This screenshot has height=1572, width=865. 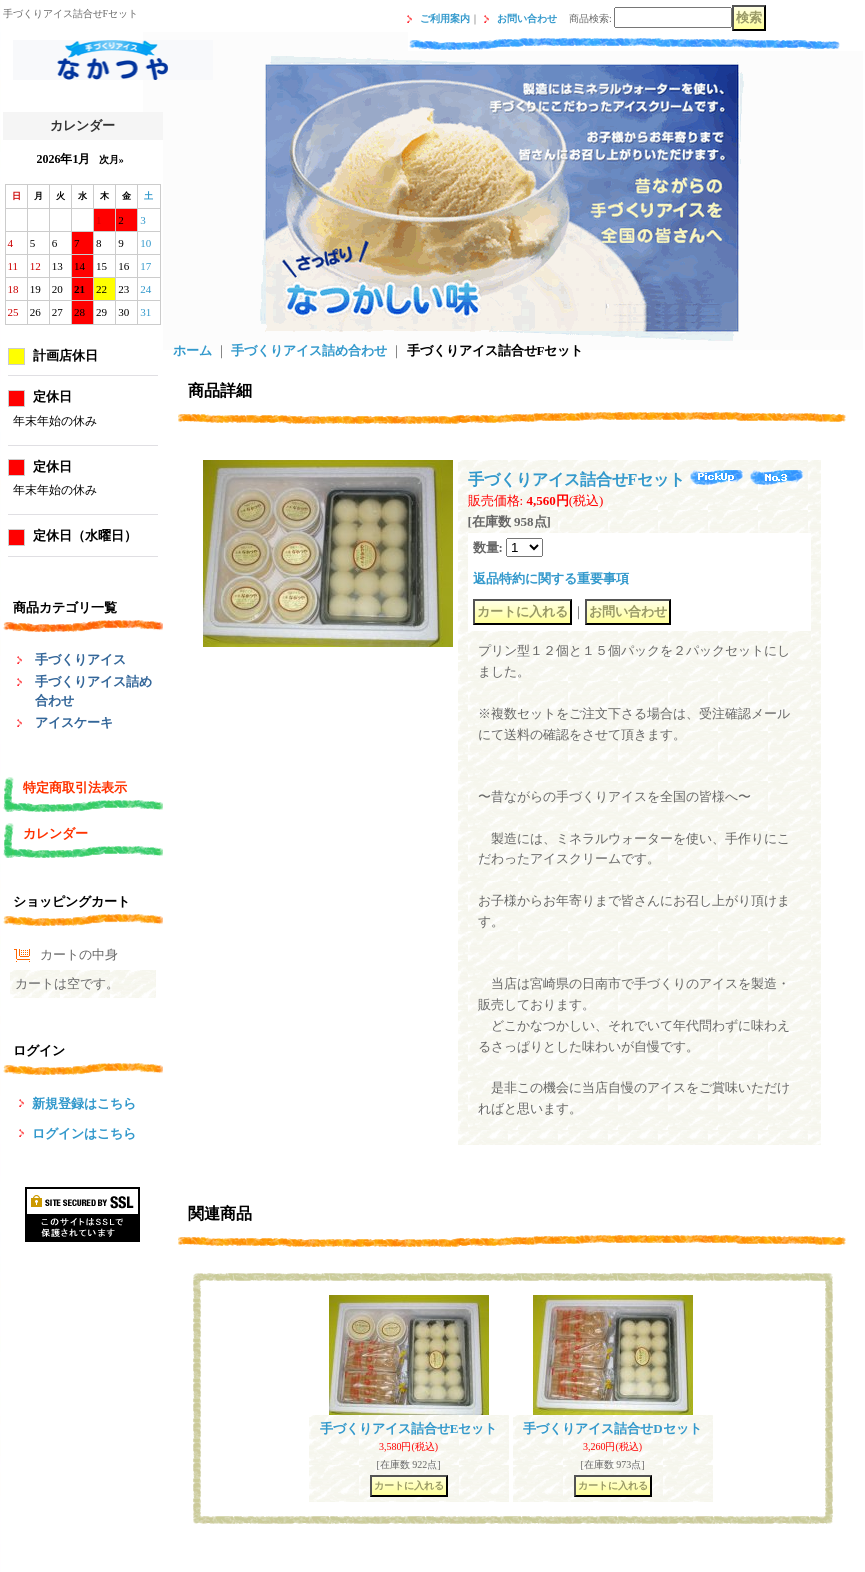 What do you see at coordinates (551, 578) in the screenshot?
I see `返品特約に関する重要事項` at bounding box center [551, 578].